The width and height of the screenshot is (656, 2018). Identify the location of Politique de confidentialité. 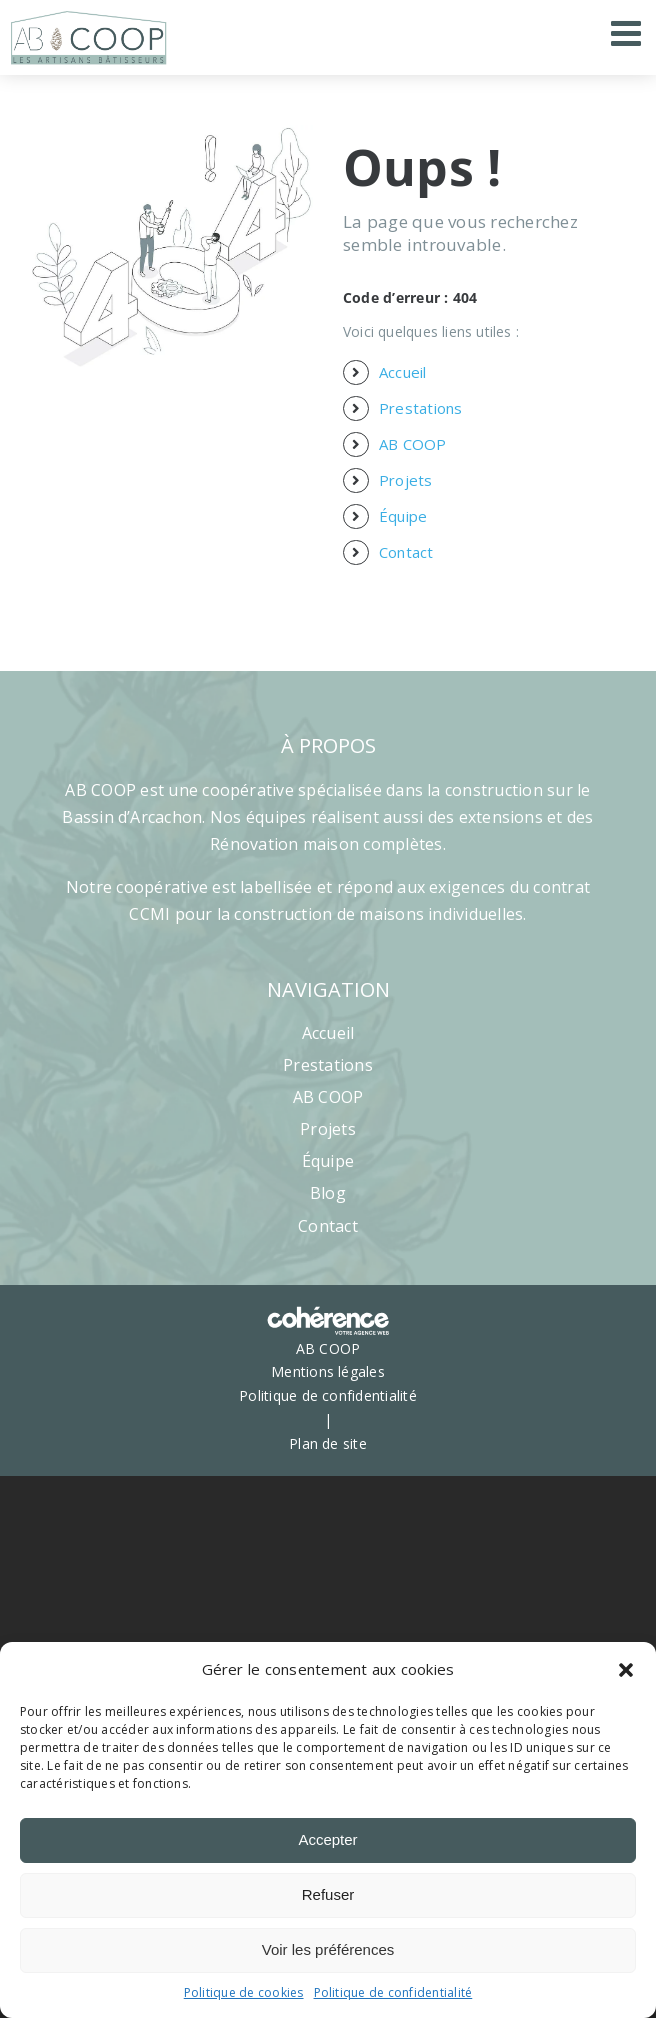
(393, 1992).